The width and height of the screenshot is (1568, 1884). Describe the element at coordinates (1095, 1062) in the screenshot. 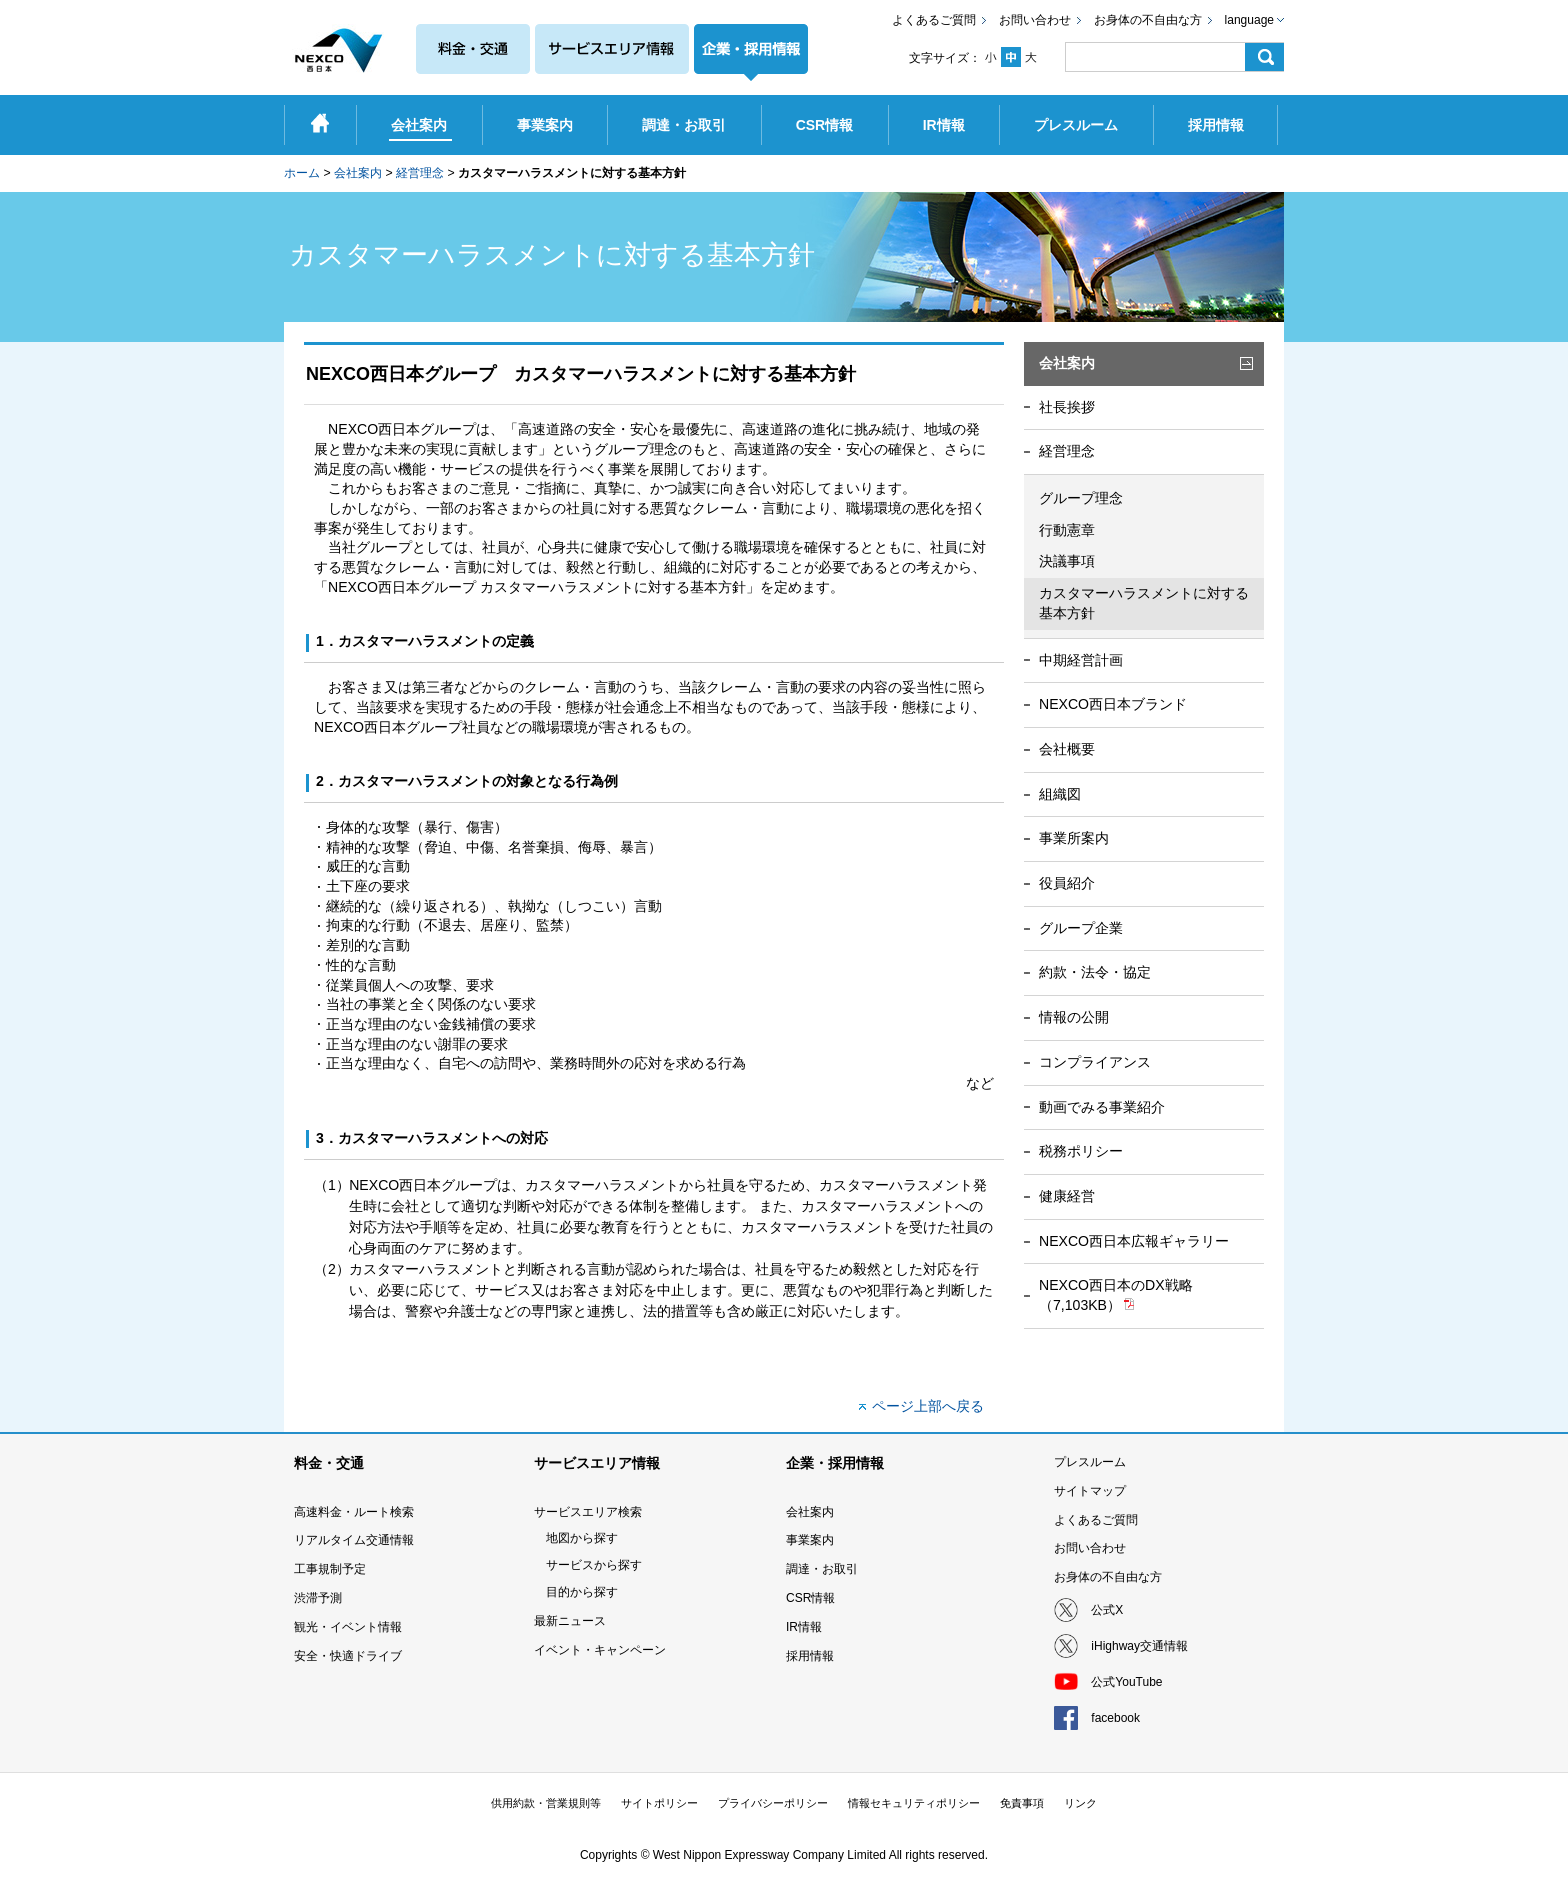

I see `コンプライアンス` at that location.